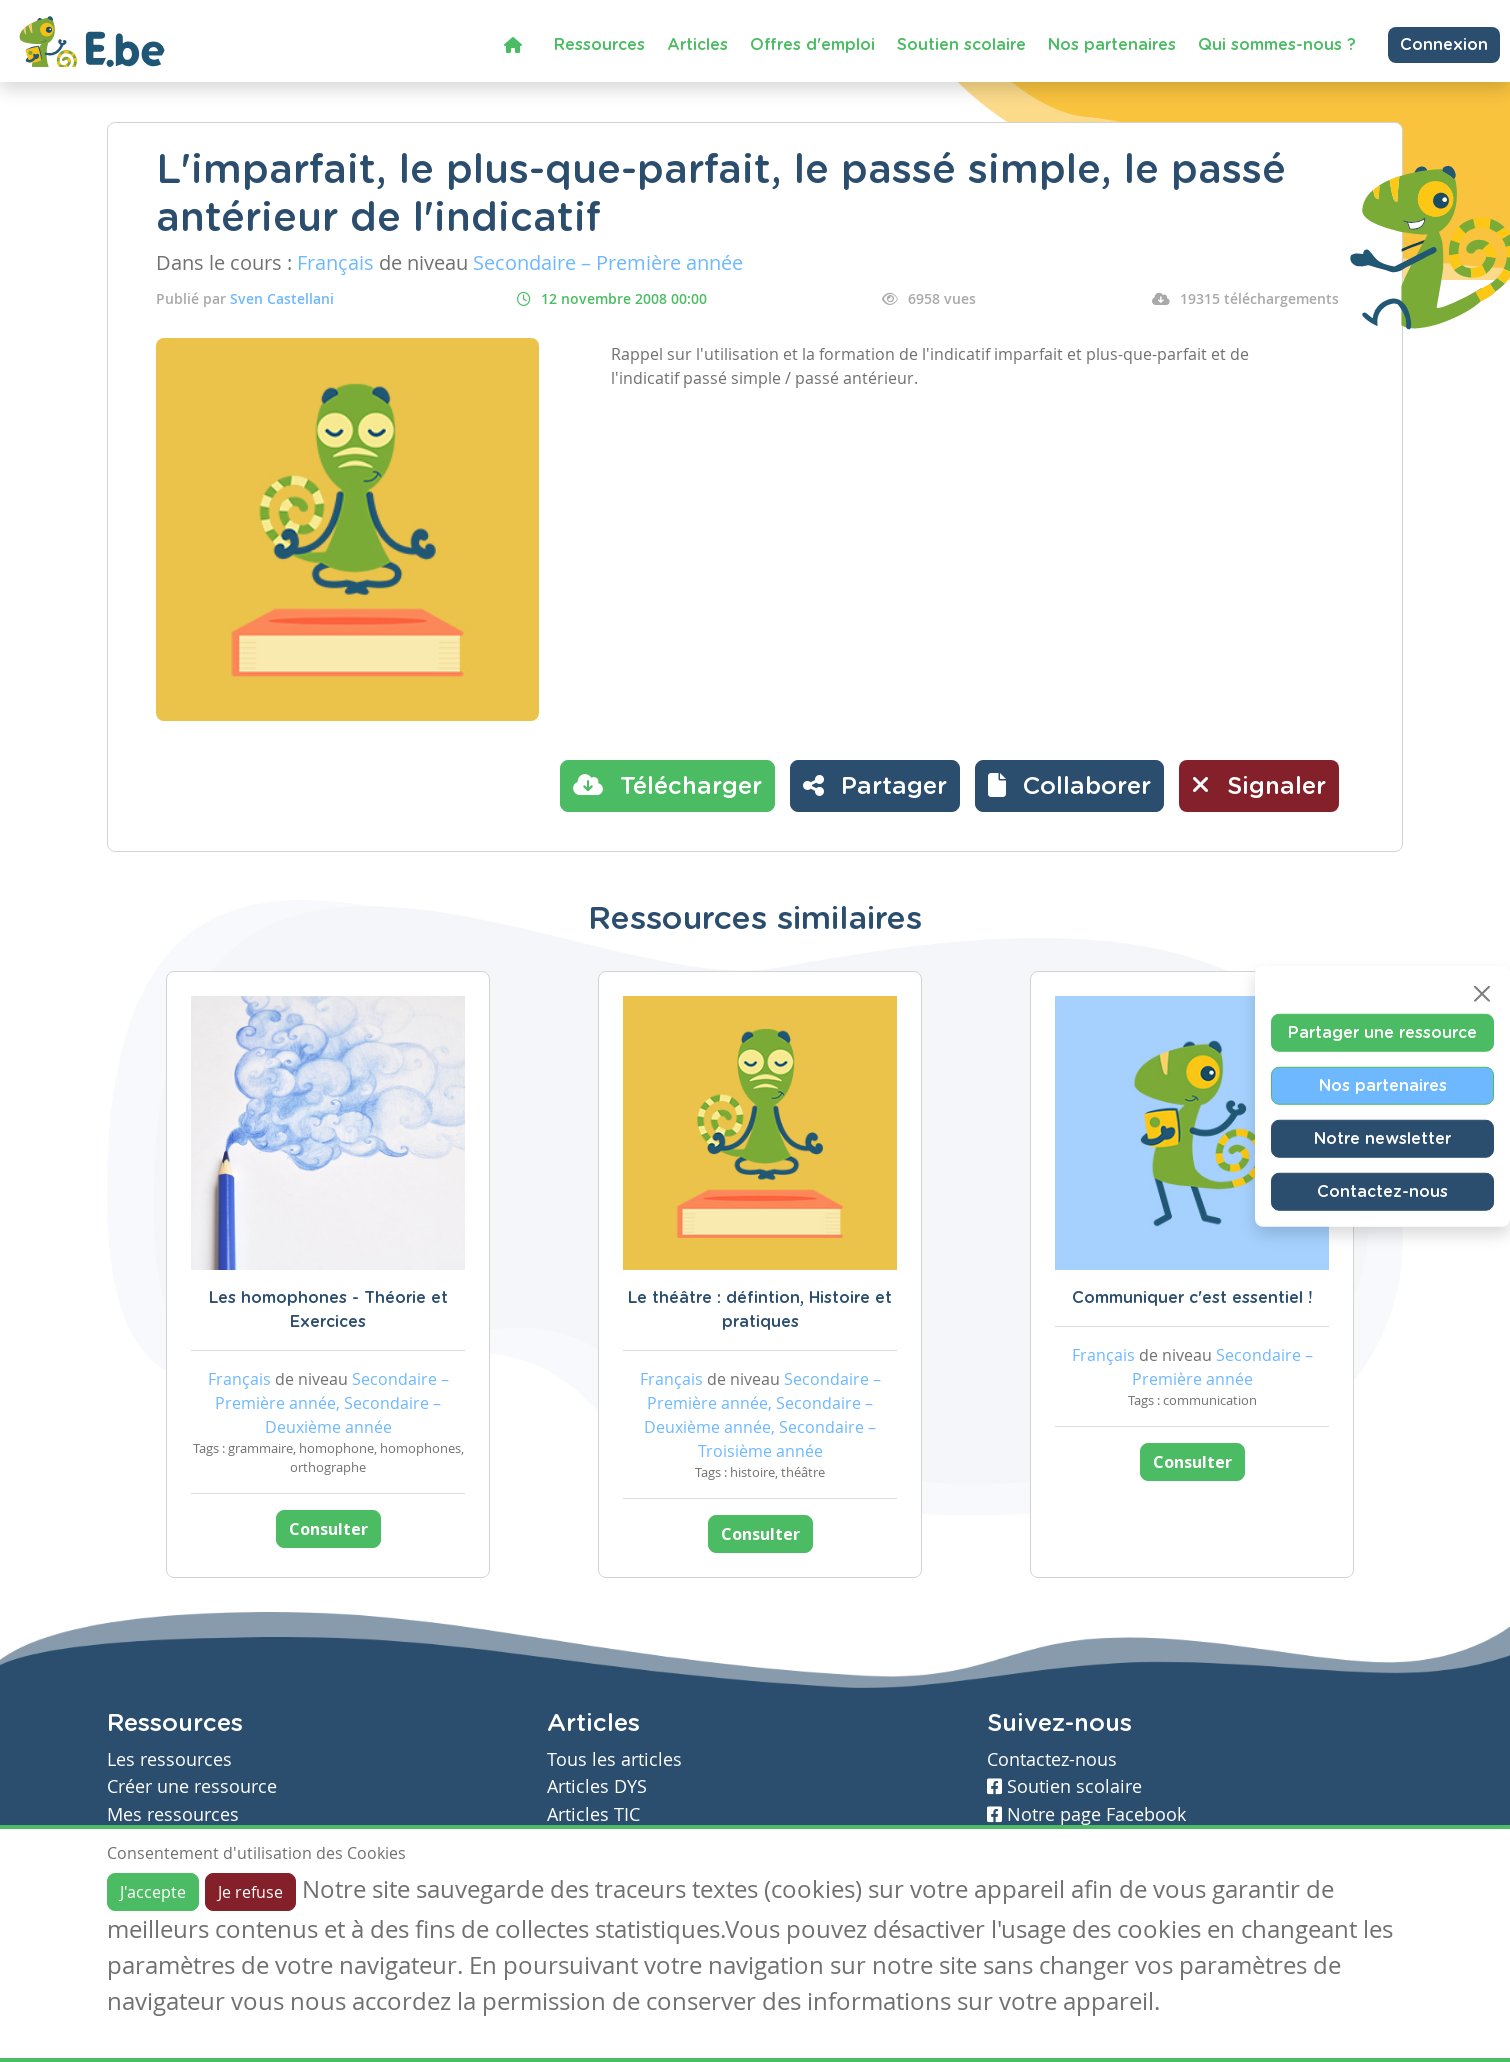 The height and width of the screenshot is (2062, 1510). What do you see at coordinates (697, 45) in the screenshot?
I see `Articles` at bounding box center [697, 45].